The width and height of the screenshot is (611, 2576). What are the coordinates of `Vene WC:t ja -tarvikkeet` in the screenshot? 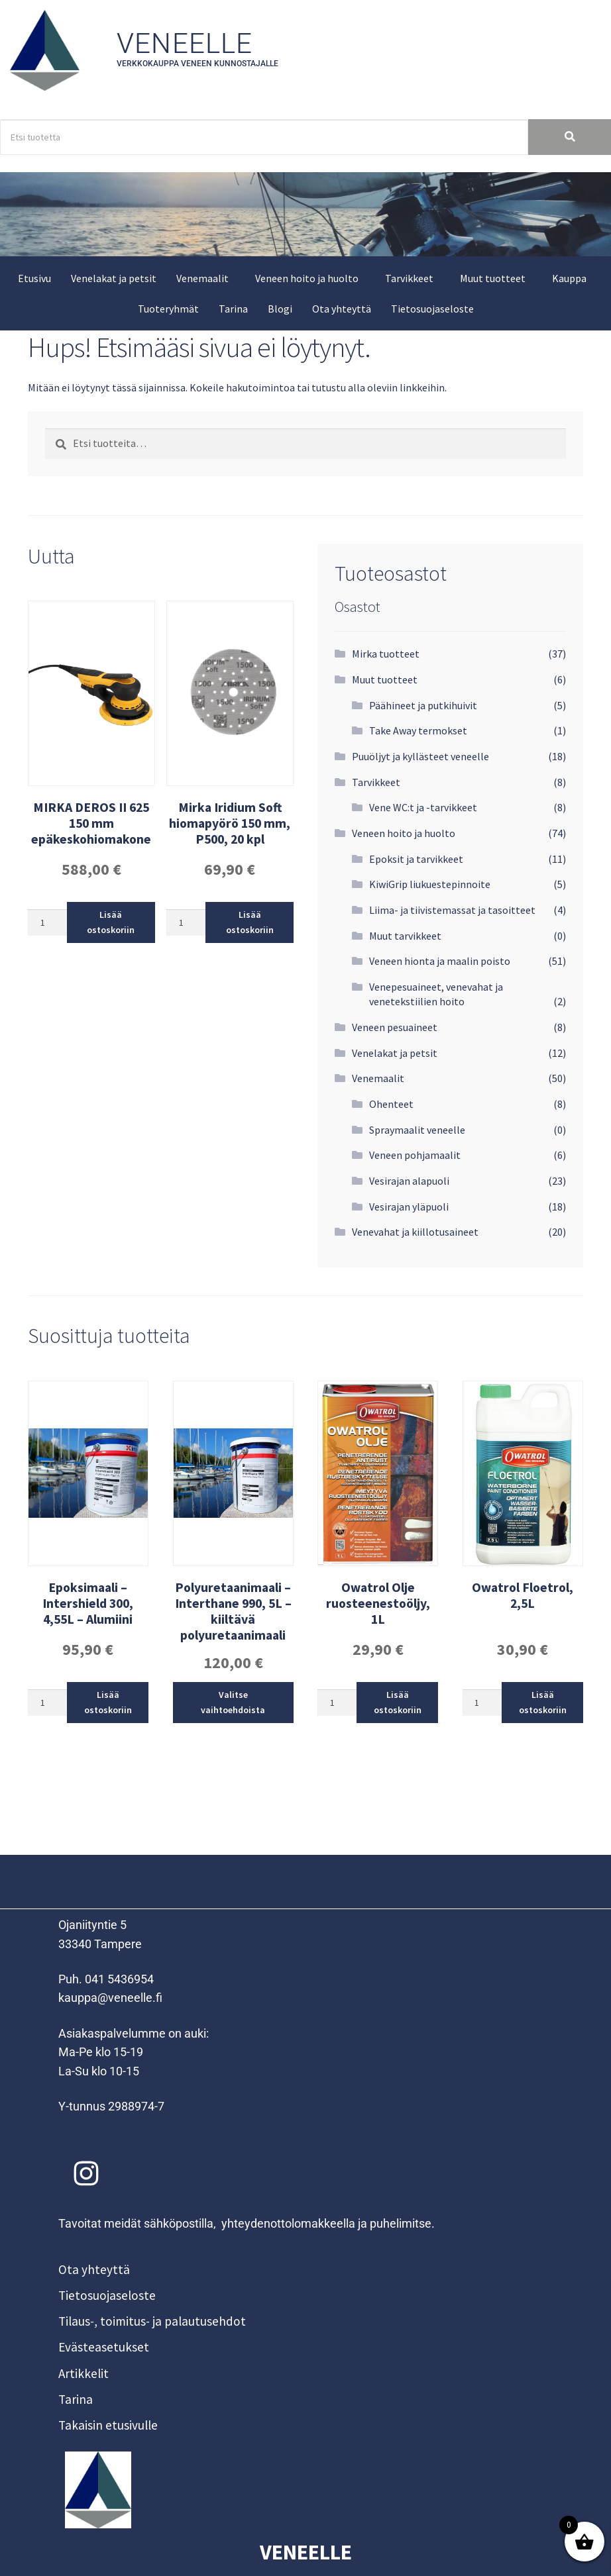 It's located at (423, 807).